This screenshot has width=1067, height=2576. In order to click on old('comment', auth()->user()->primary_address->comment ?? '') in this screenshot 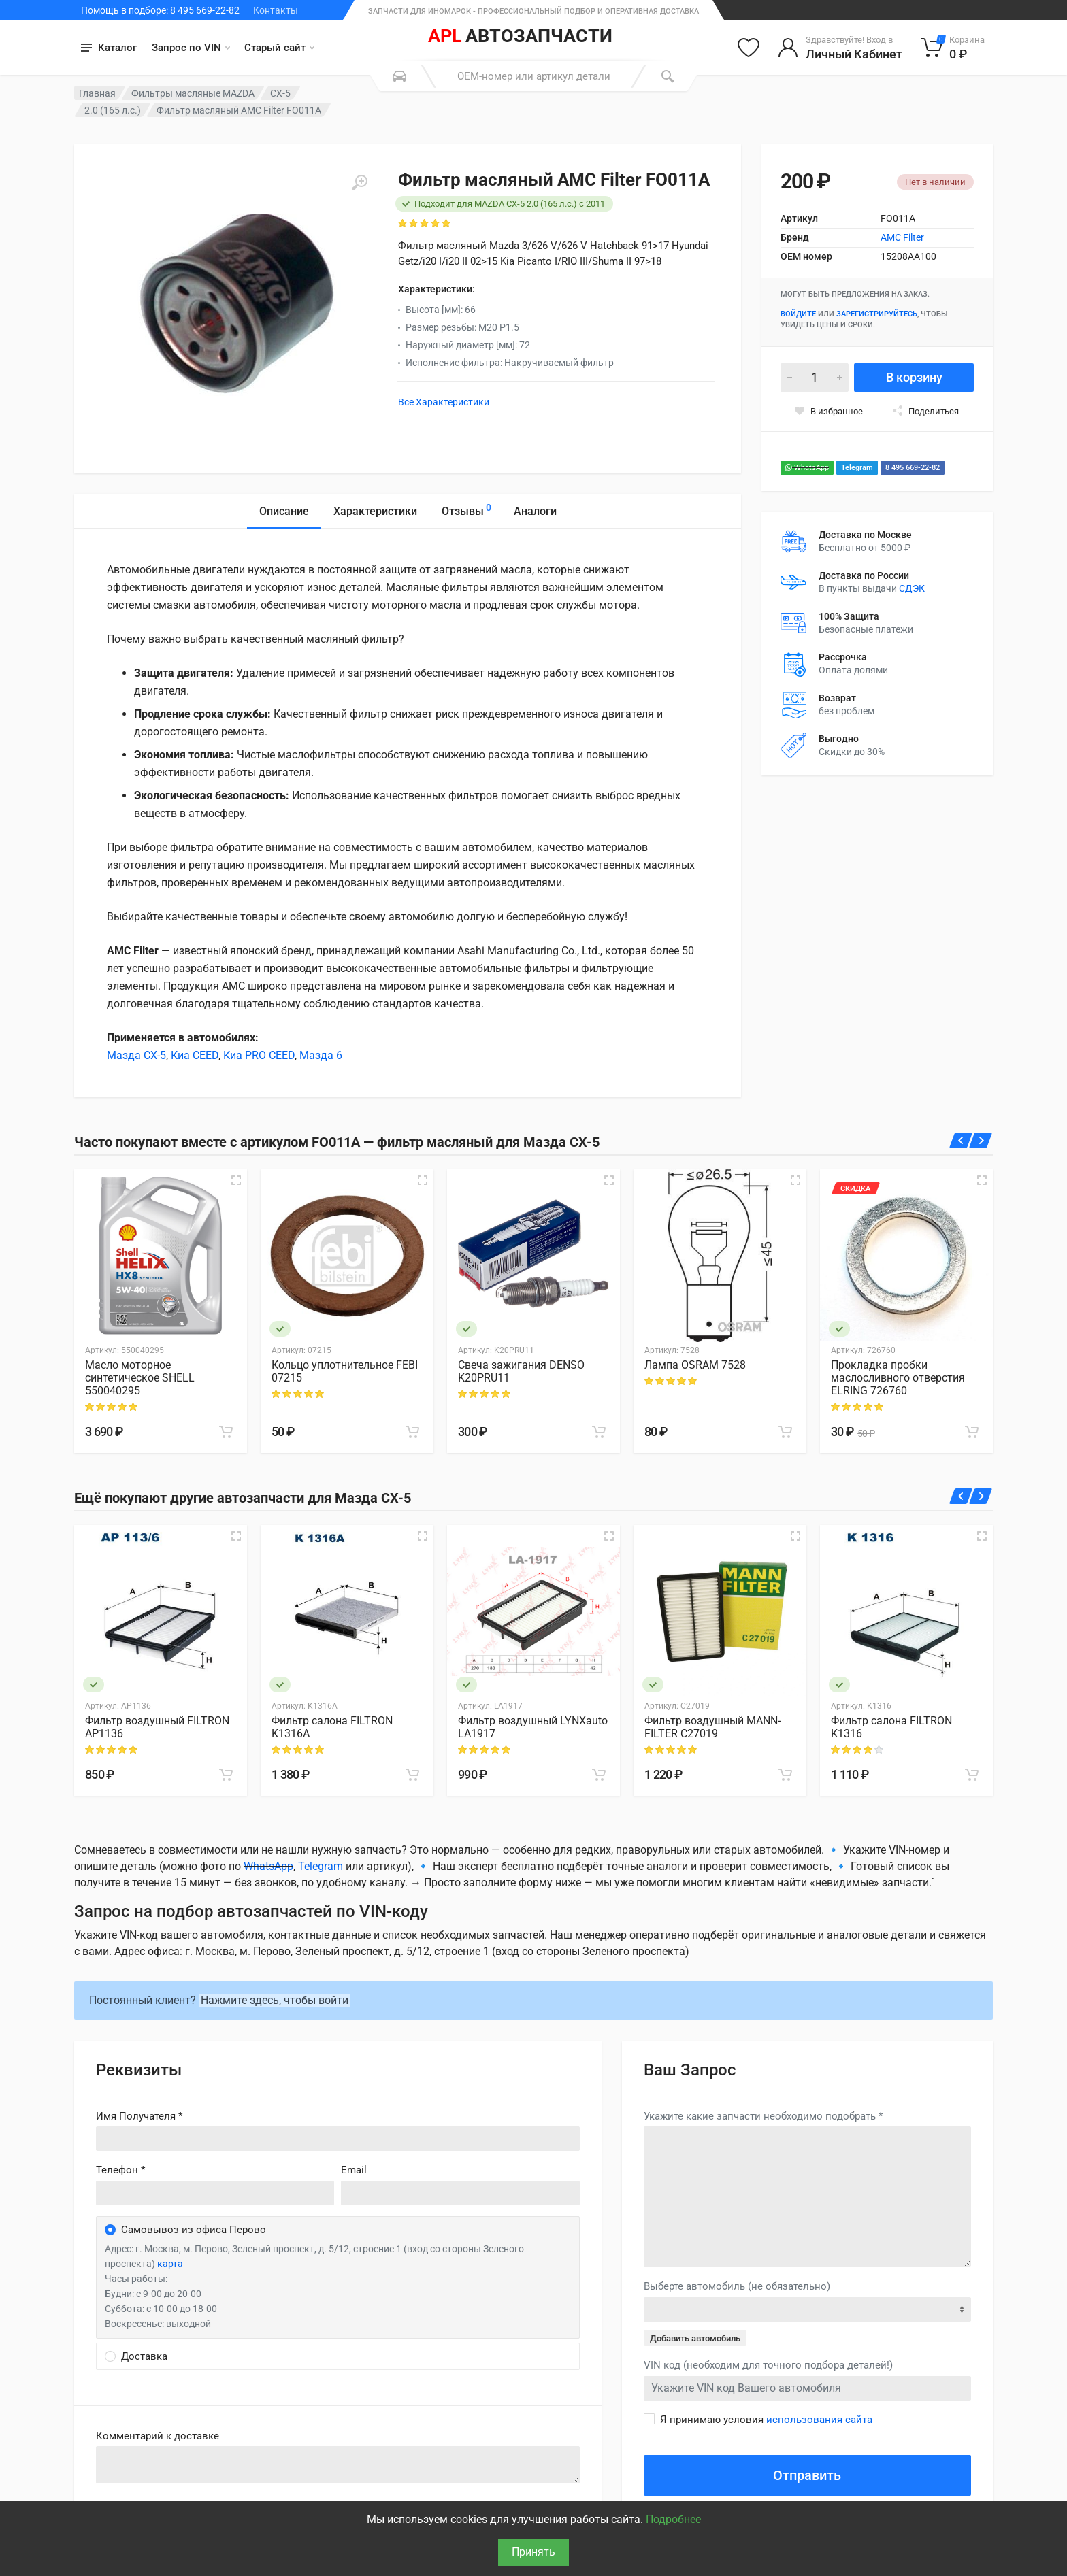, I will do `click(338, 2464)`.